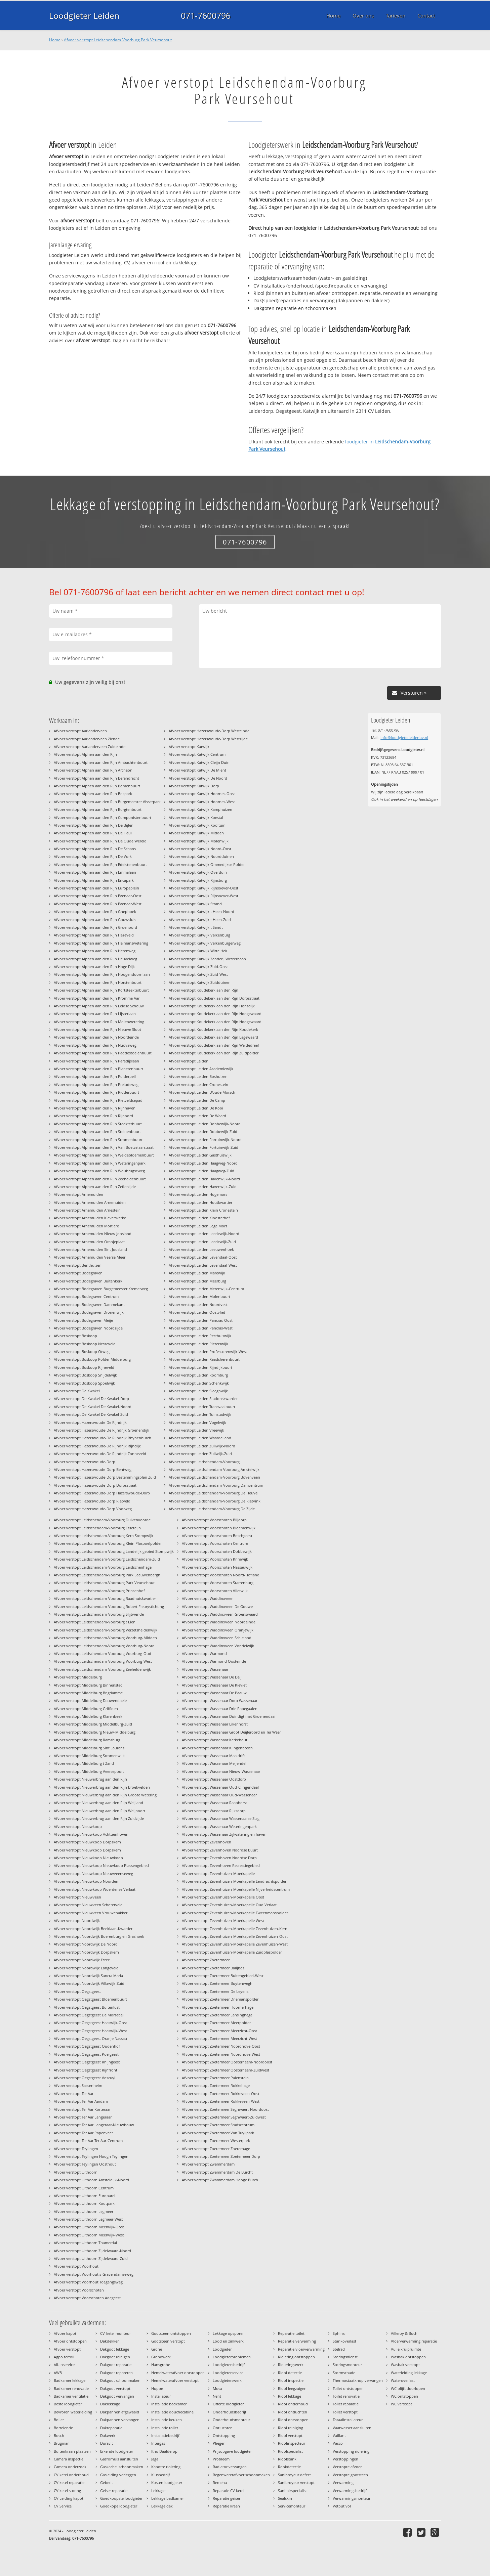  I want to click on Afvoer verstopt Zoetermeer Van Tuyllpark, so click(218, 2132).